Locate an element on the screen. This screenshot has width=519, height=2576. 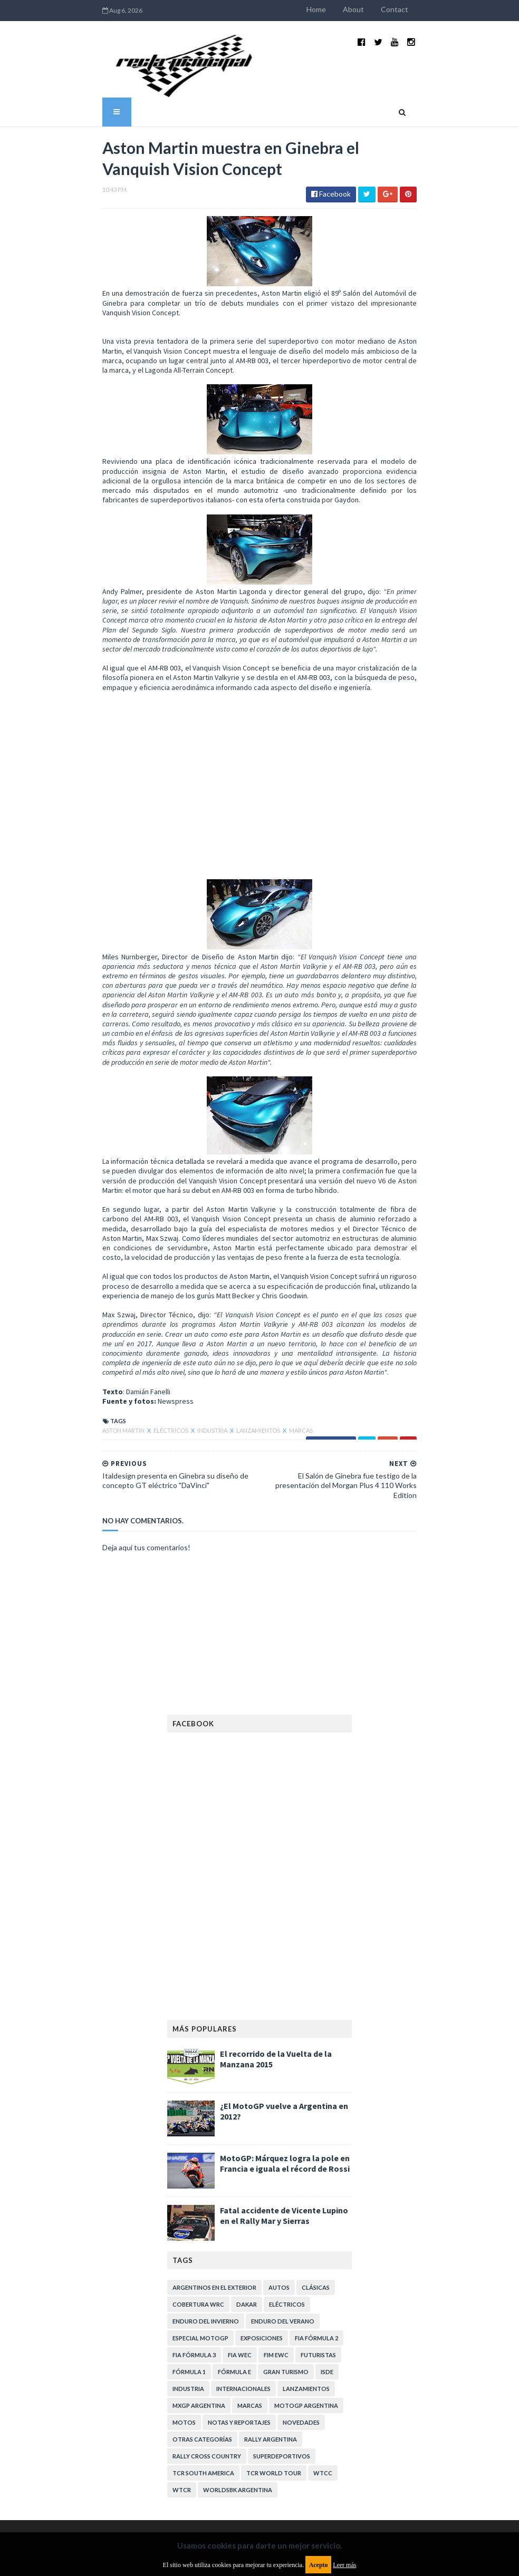
Aston Martin is located at coordinates (83, 1335).